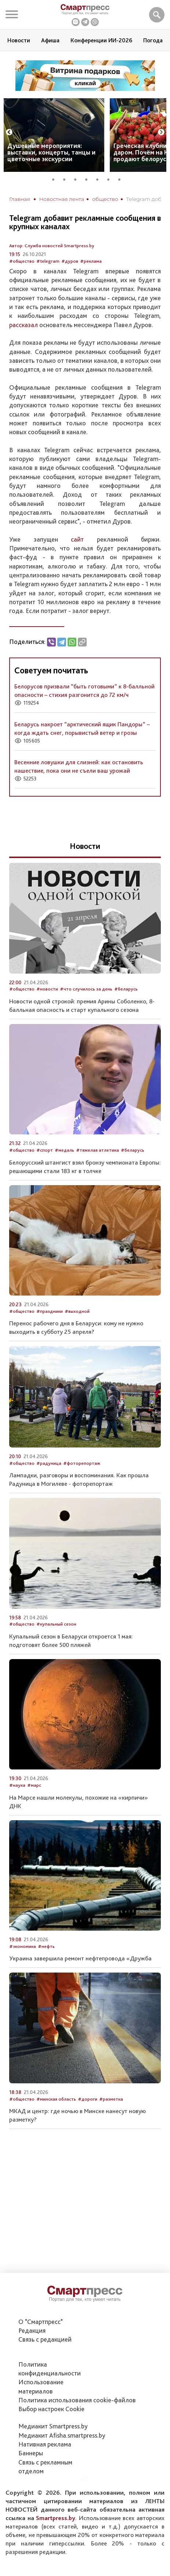 The image size is (170, 2576). Describe the element at coordinates (80, 1958) in the screenshot. I see `Украина завершила ремонт нефтепровода «Дружба` at that location.